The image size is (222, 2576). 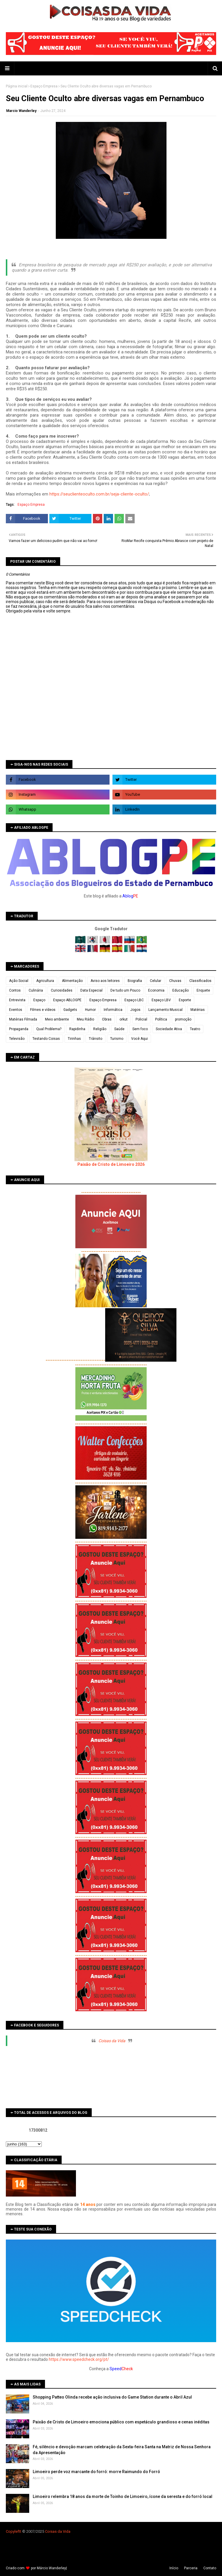 I want to click on Rapidinha, so click(x=77, y=1029).